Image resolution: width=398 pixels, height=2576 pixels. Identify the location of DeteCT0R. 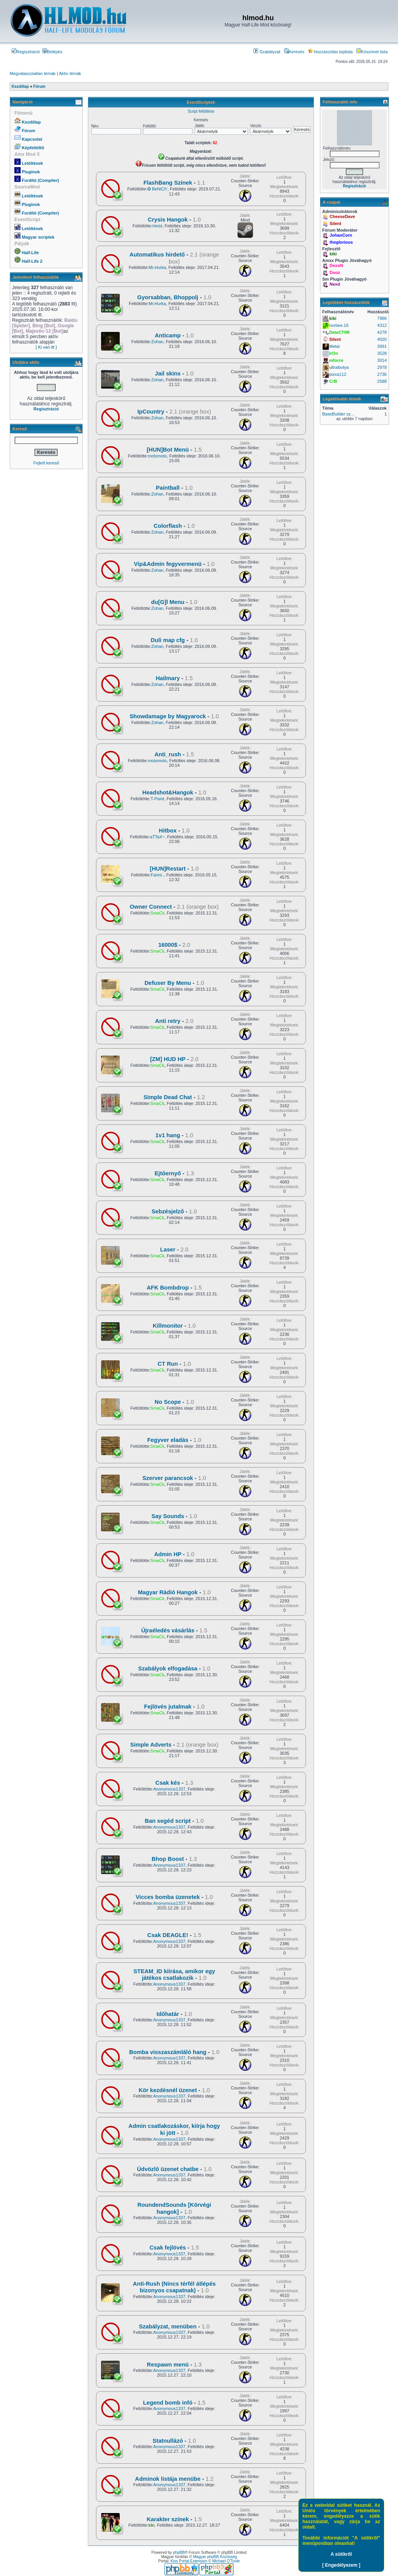
(339, 332).